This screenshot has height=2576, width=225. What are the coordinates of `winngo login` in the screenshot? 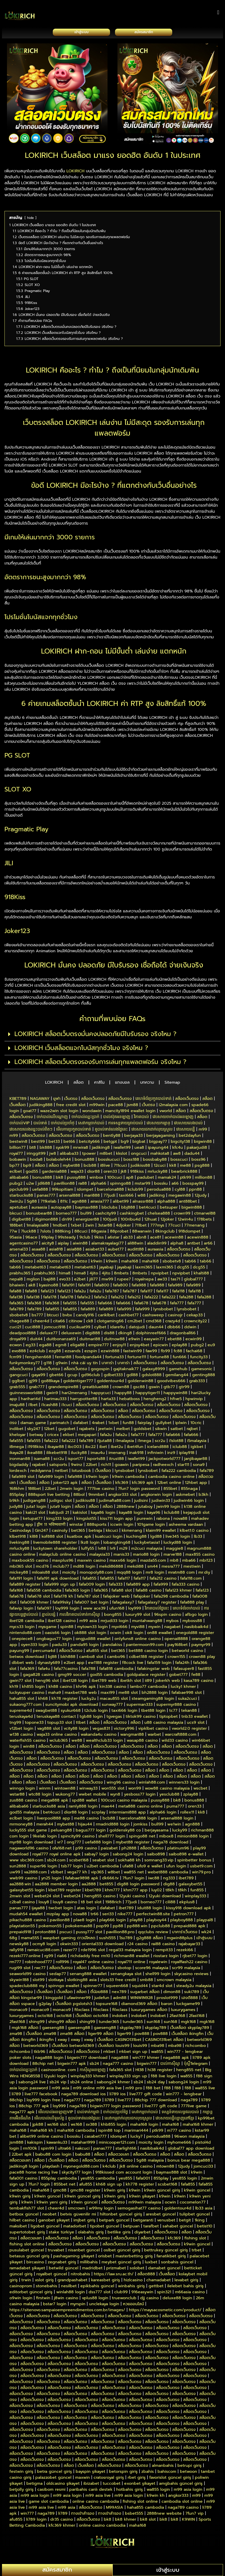 It's located at (22, 1791).